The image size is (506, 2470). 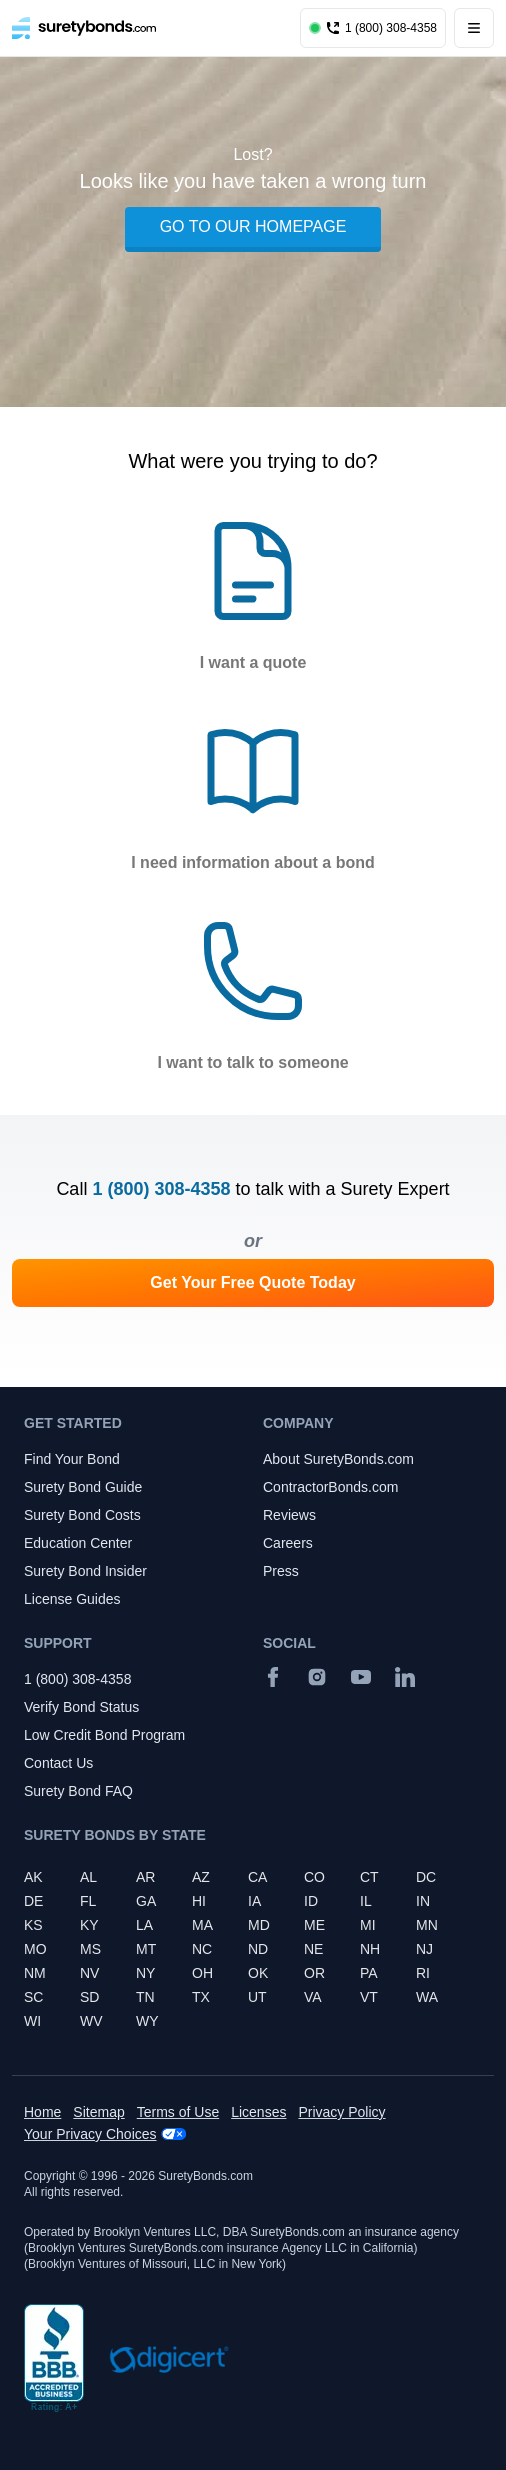 What do you see at coordinates (405, 1677) in the screenshot?
I see `[Suretybonds.com Linked In Page]` at bounding box center [405, 1677].